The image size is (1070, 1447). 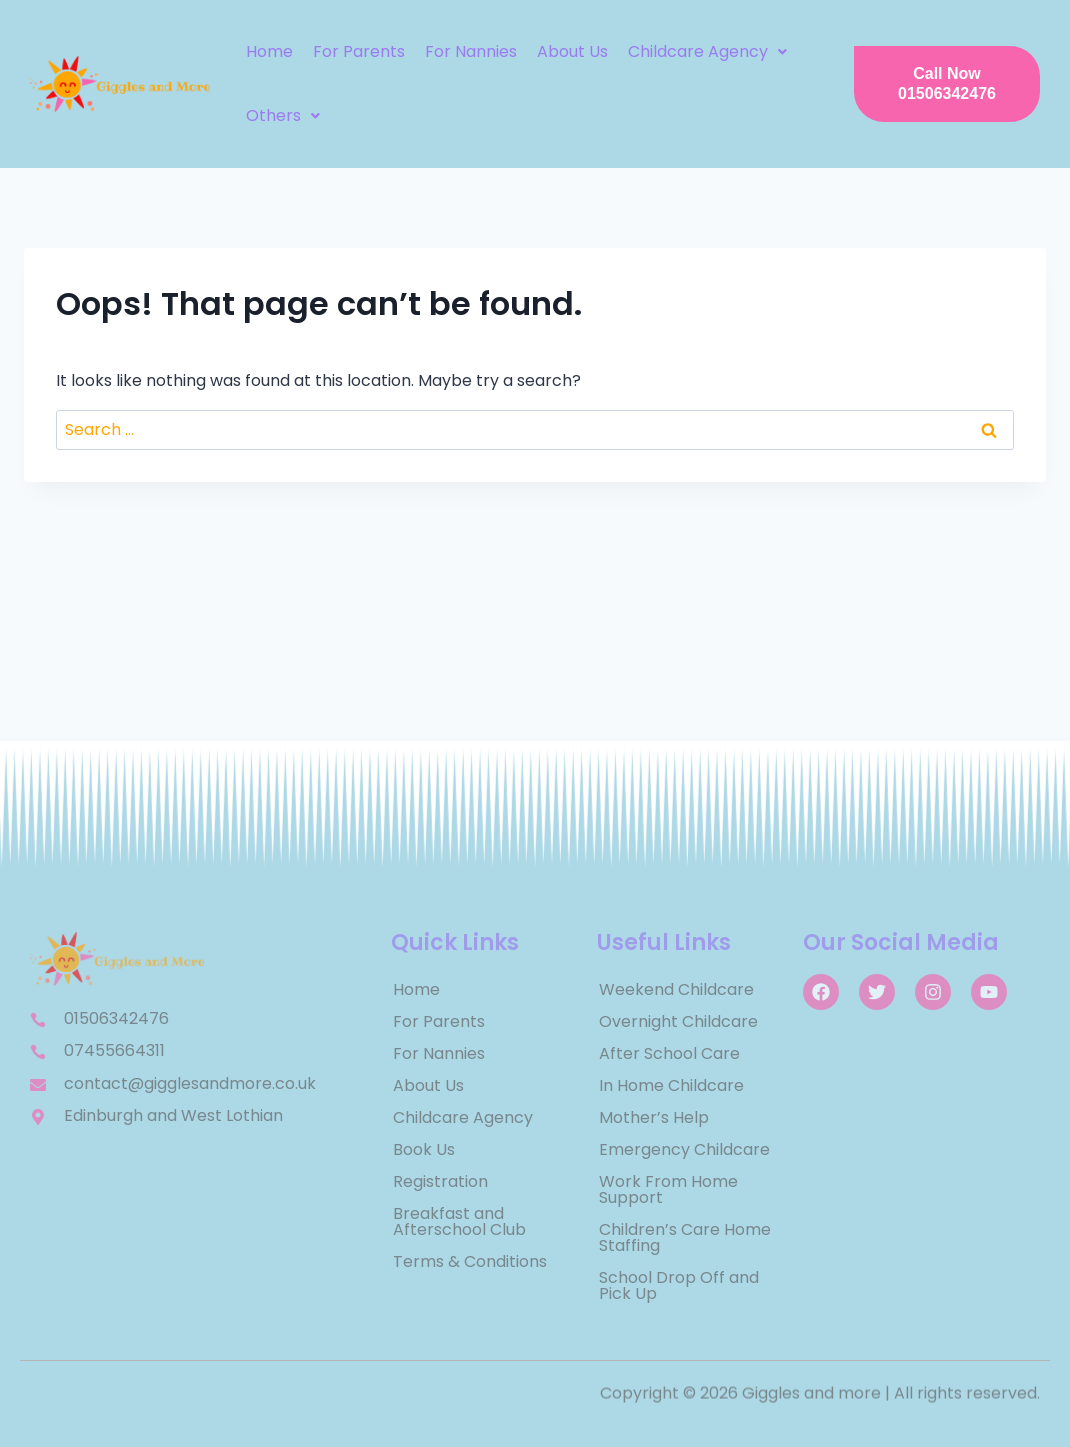 What do you see at coordinates (459, 1221) in the screenshot?
I see `Breakfast and Afterschool Club` at bounding box center [459, 1221].